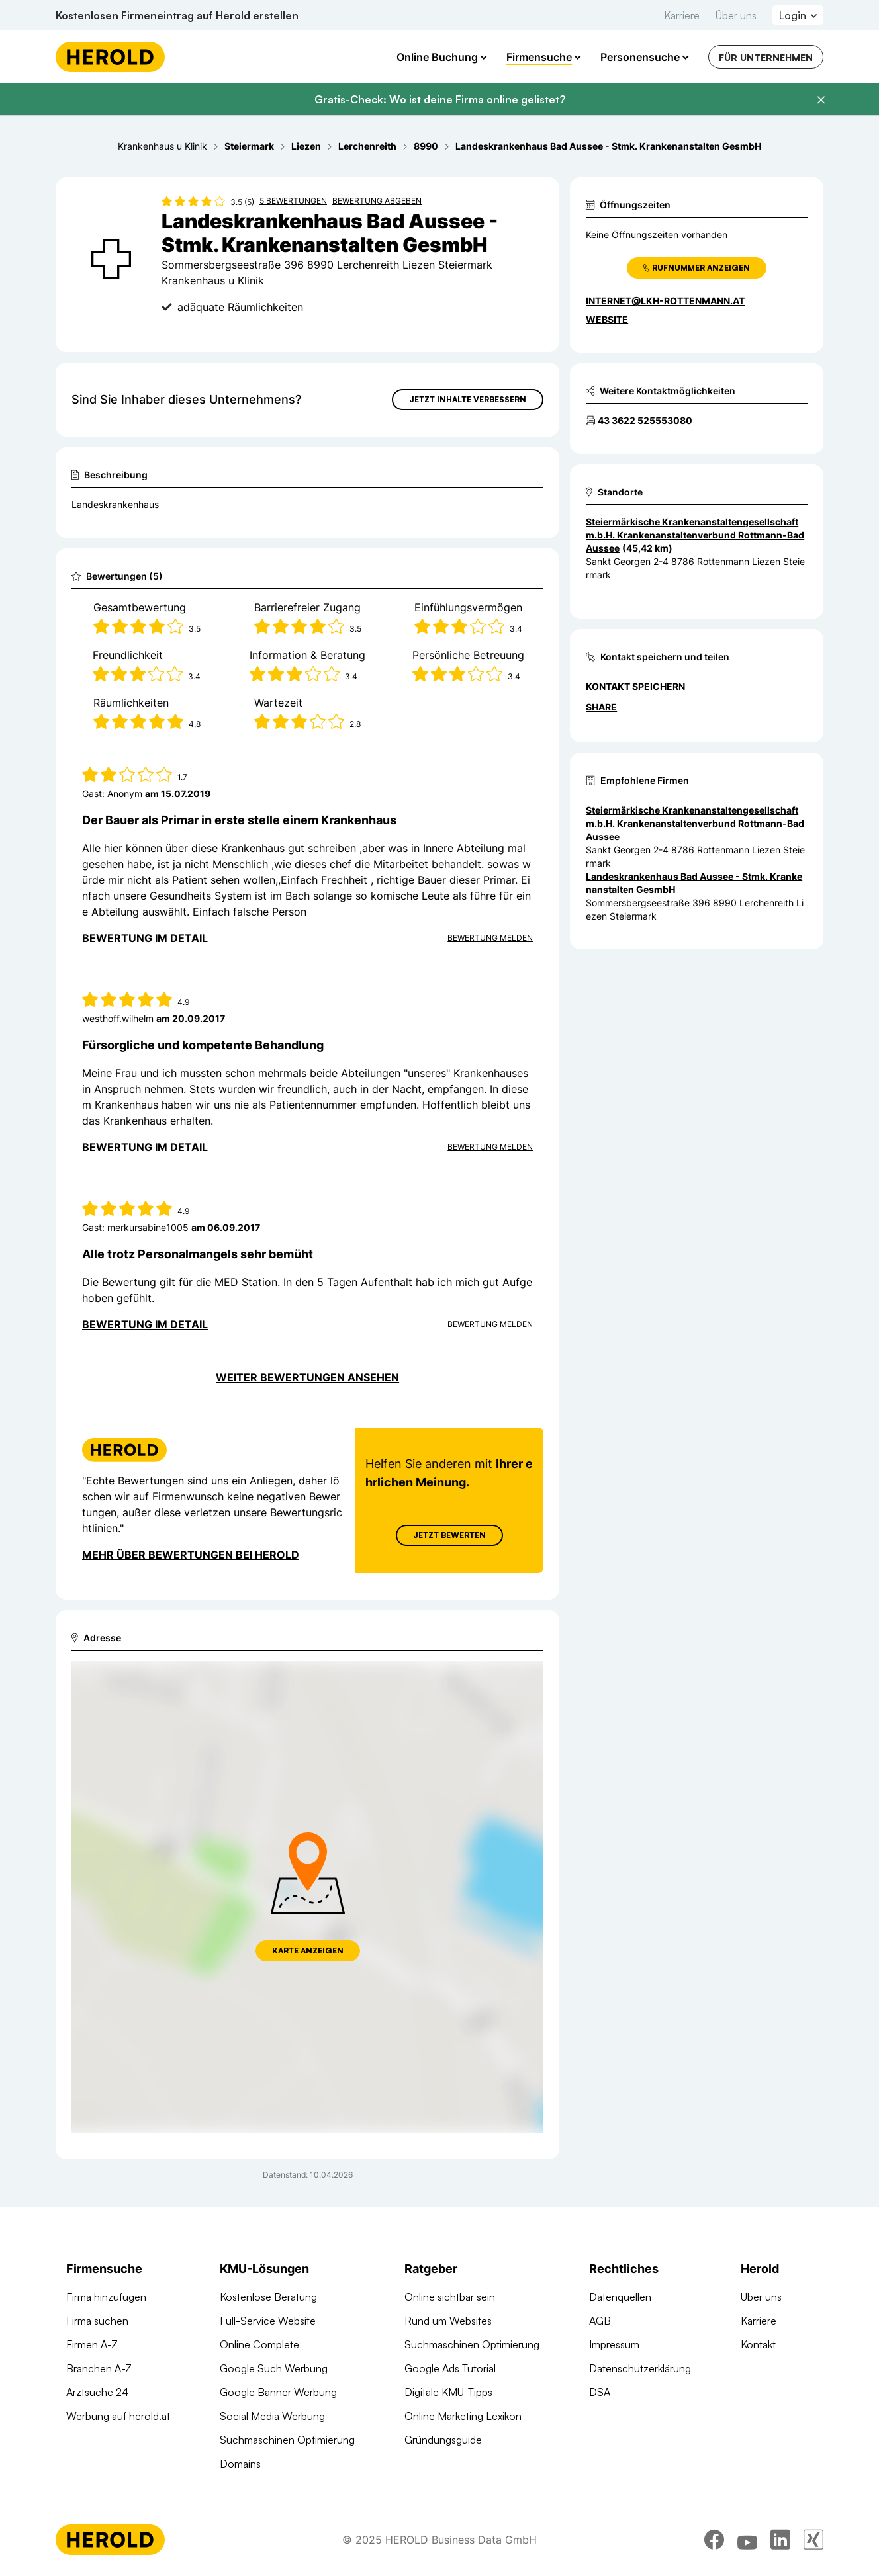 Image resolution: width=879 pixels, height=2576 pixels. What do you see at coordinates (97, 2392) in the screenshot?
I see `Arztsuche 24` at bounding box center [97, 2392].